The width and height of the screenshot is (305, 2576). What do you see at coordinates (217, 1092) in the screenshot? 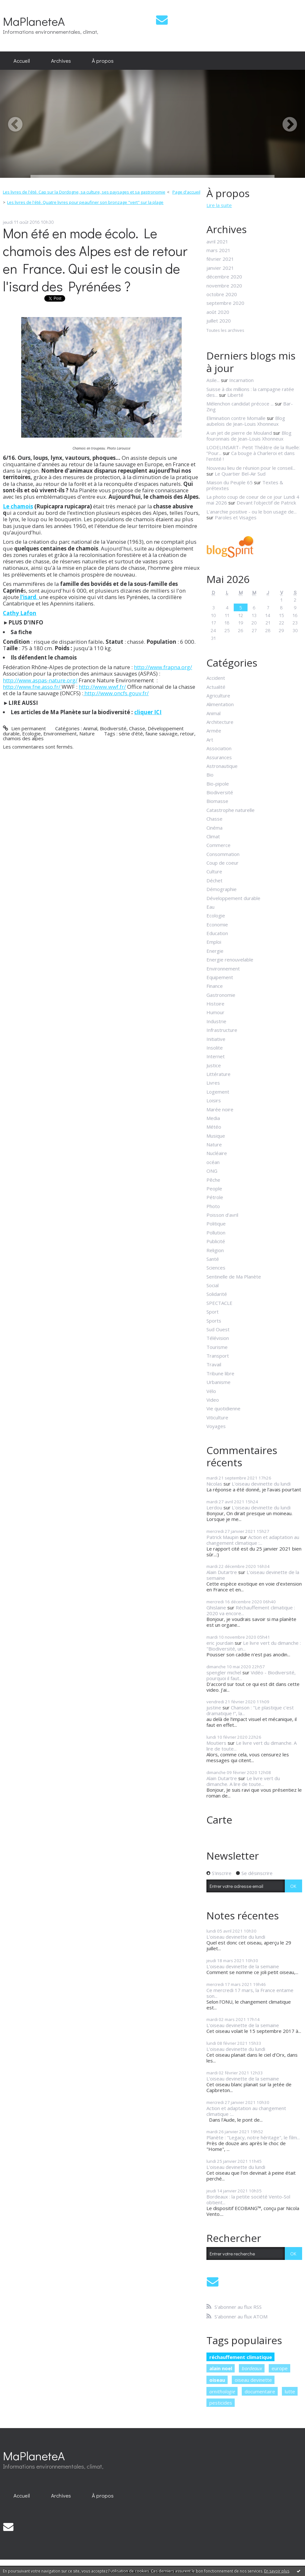
I see `Logement` at bounding box center [217, 1092].